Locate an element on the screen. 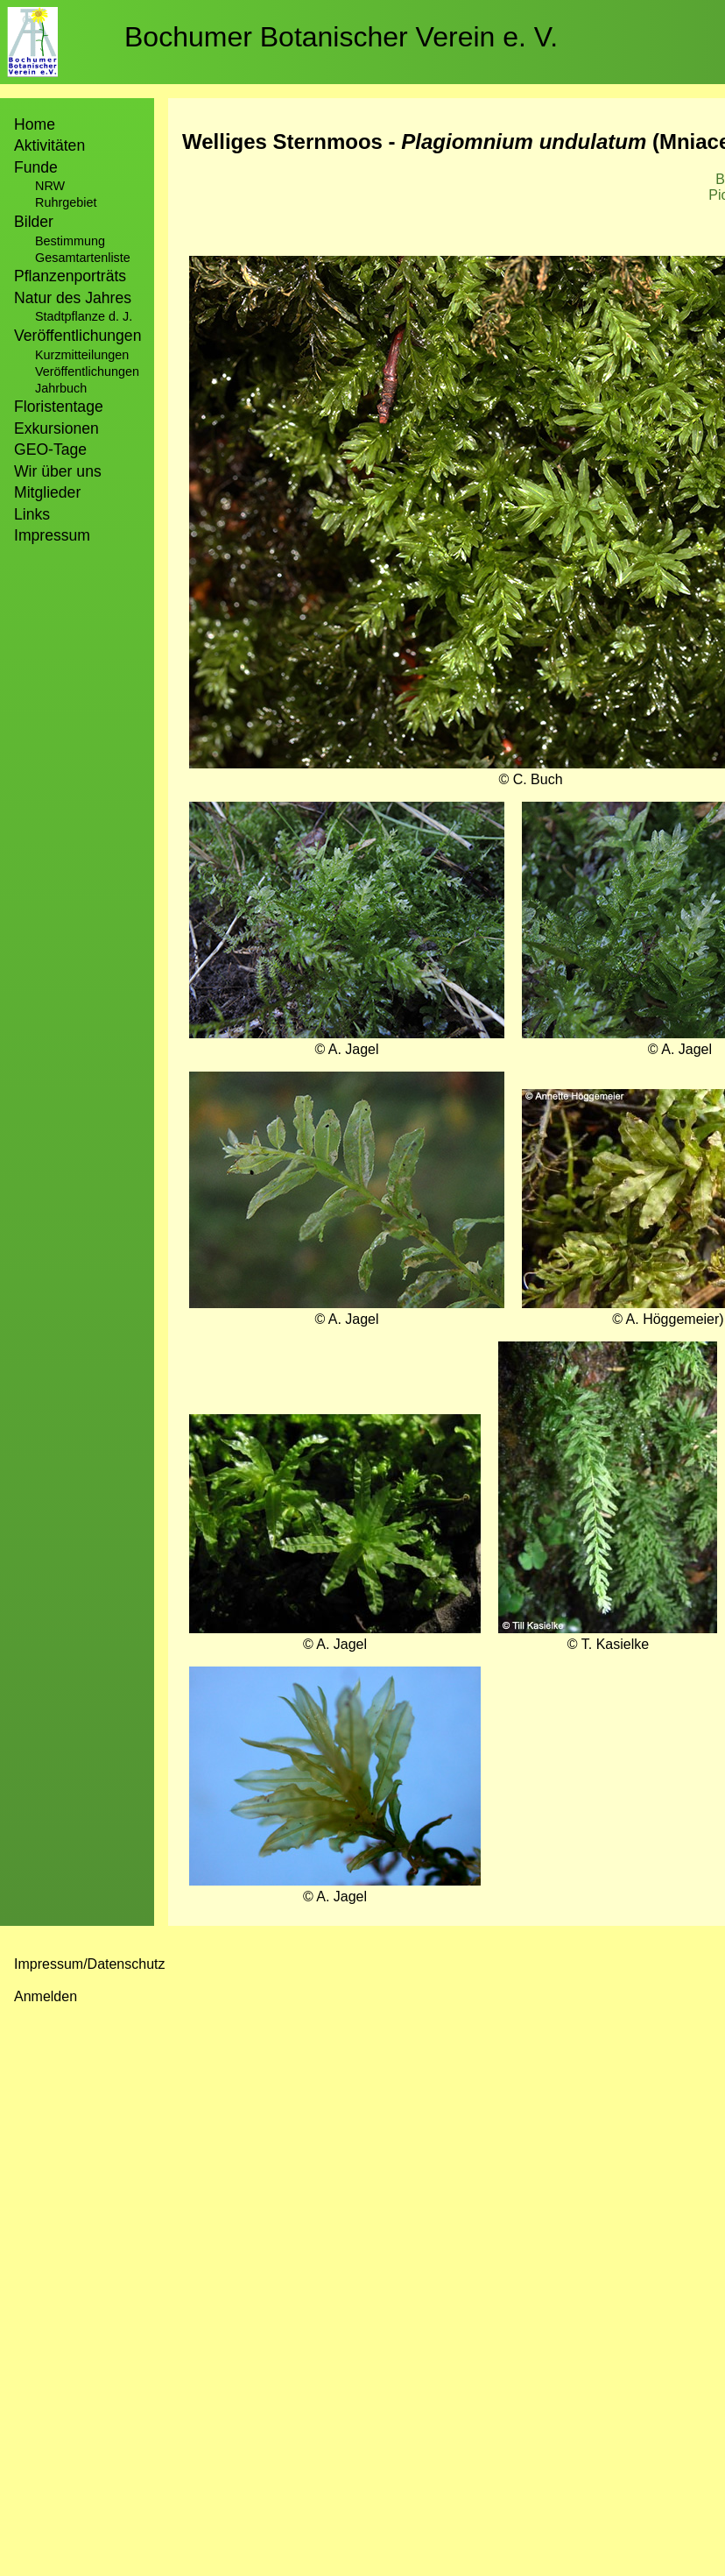 This screenshot has height=2576, width=725. Impressum/Datenschutz is located at coordinates (89, 1964).